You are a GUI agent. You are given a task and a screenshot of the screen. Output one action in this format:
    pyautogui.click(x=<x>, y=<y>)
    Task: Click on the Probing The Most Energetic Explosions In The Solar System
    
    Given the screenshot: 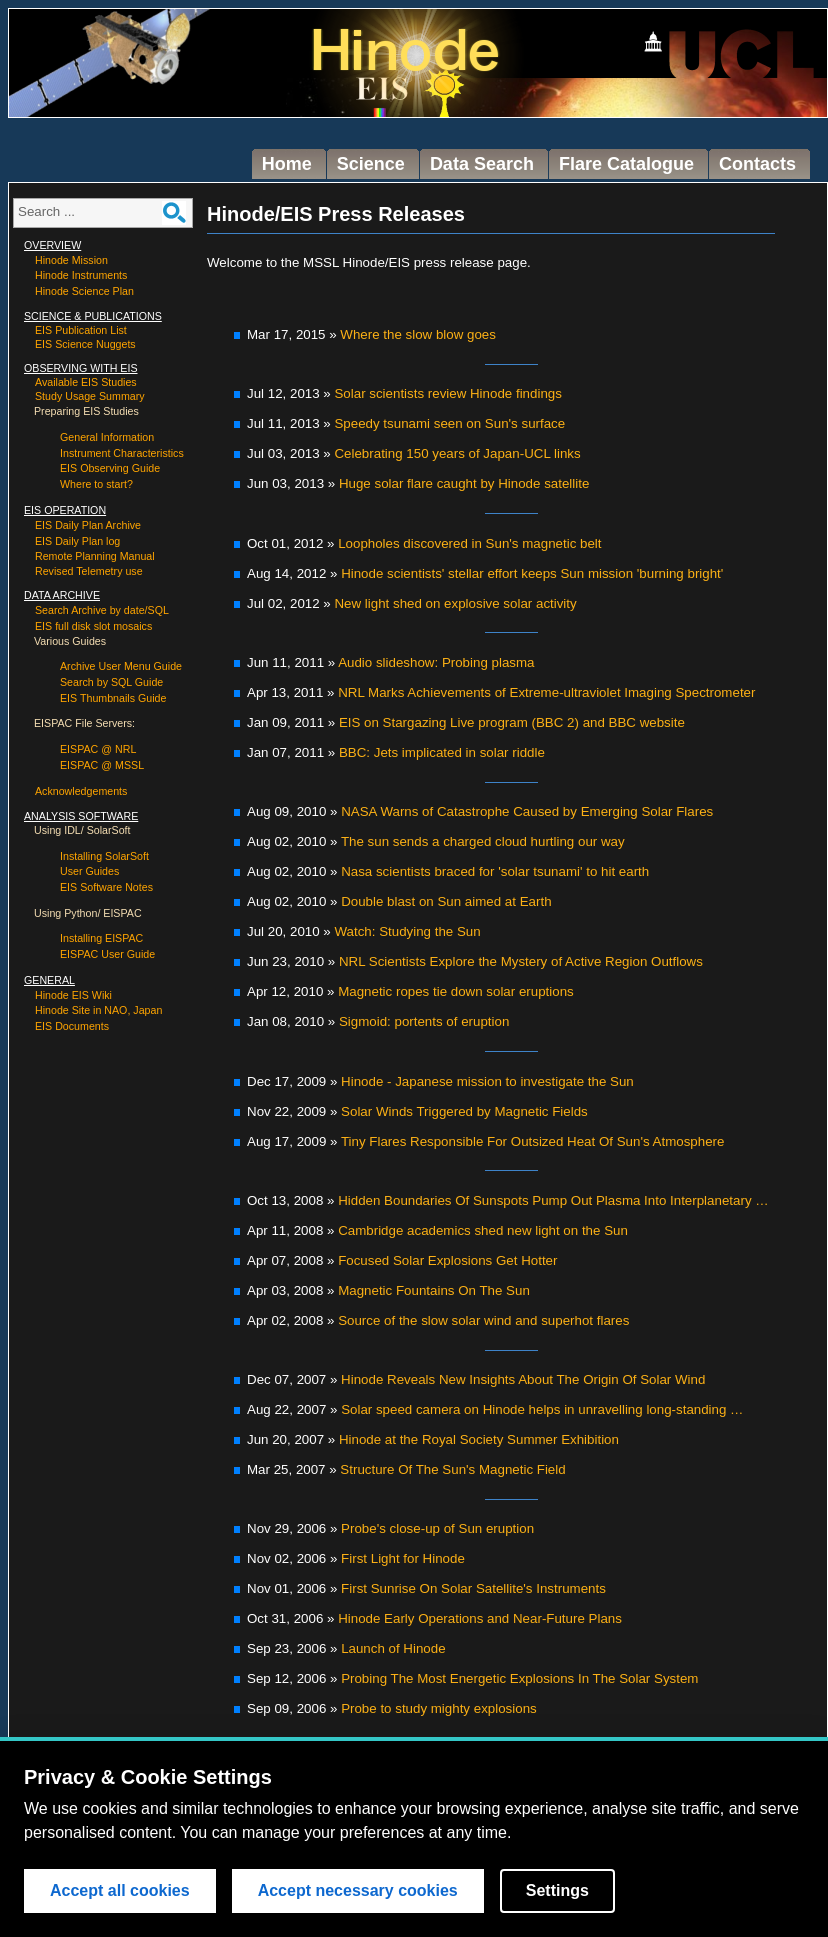 What is the action you would take?
    pyautogui.click(x=519, y=1678)
    